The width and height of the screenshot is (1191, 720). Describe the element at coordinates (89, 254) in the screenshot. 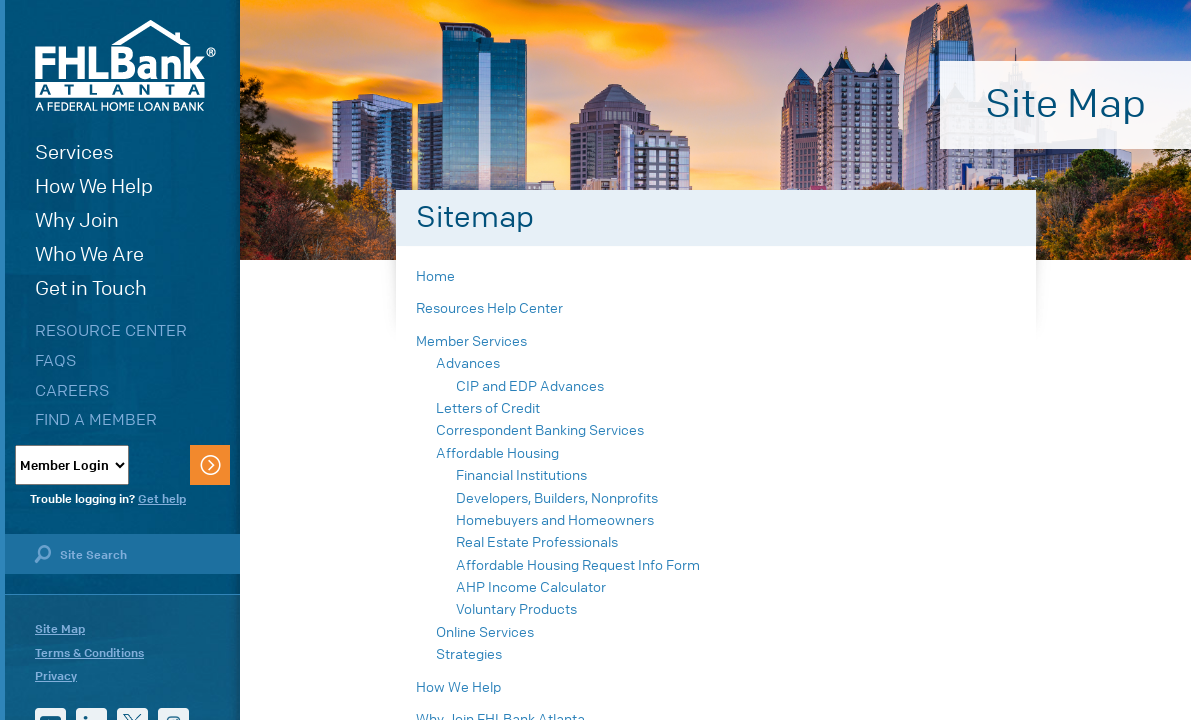

I see `Who We Are` at that location.